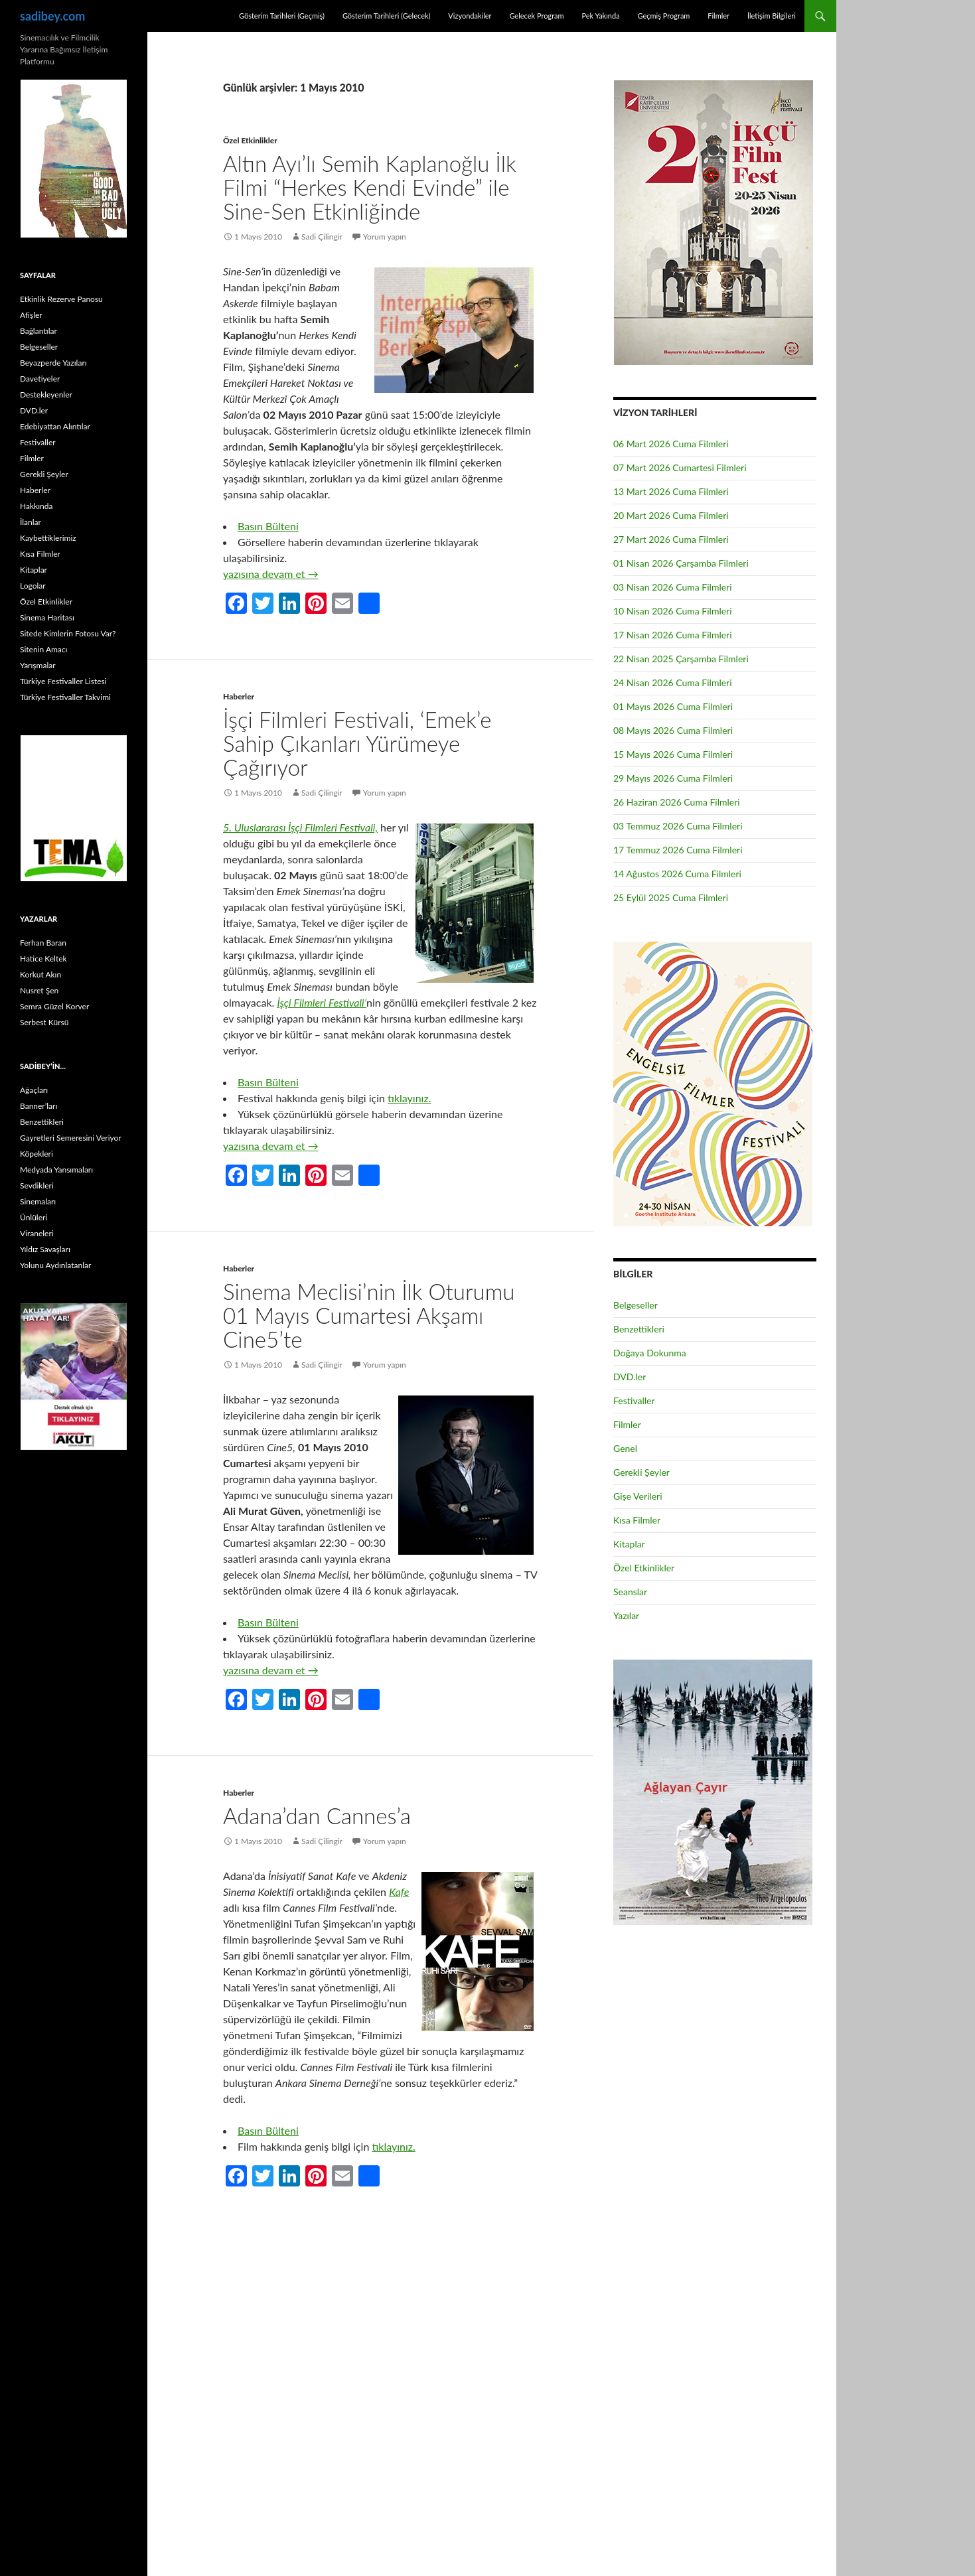 This screenshot has height=2576, width=975. I want to click on Geçmiş Program, so click(663, 15).